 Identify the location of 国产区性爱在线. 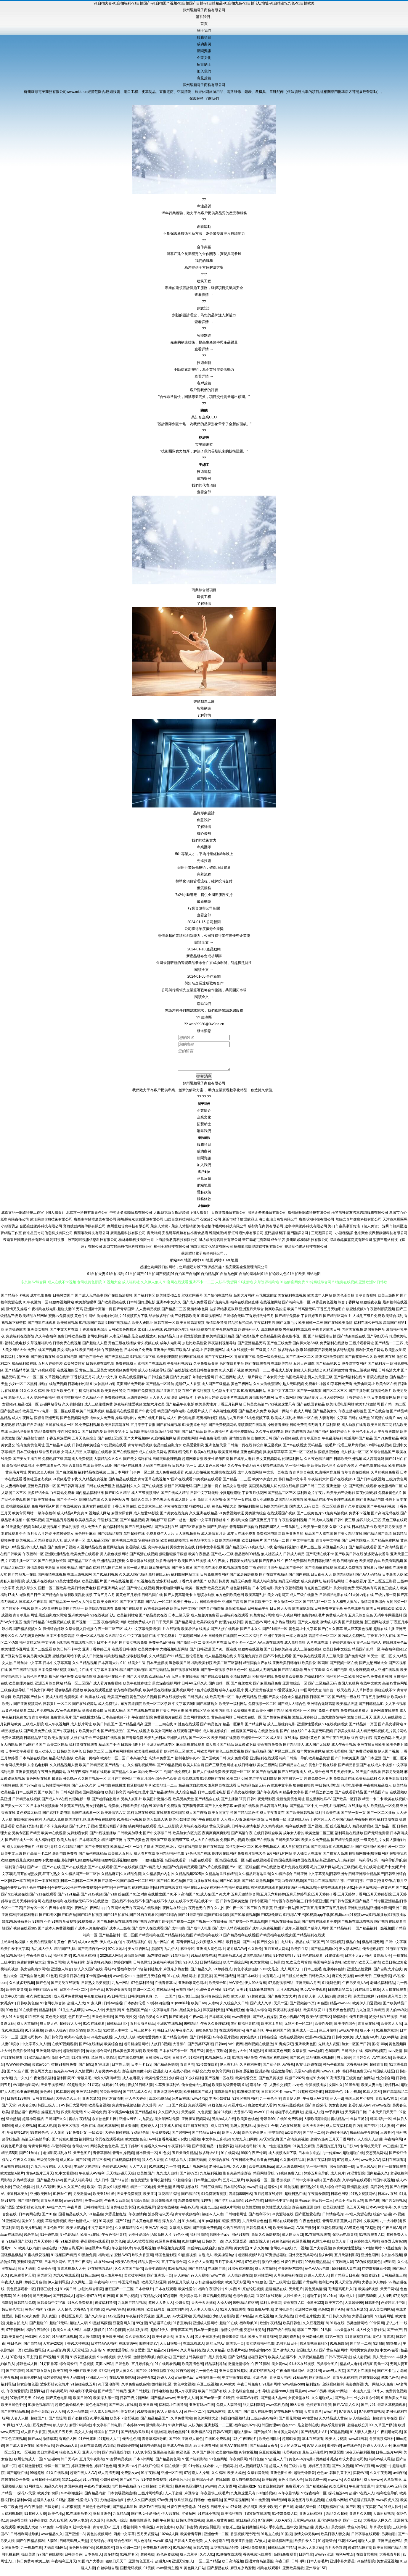
(307, 2218).